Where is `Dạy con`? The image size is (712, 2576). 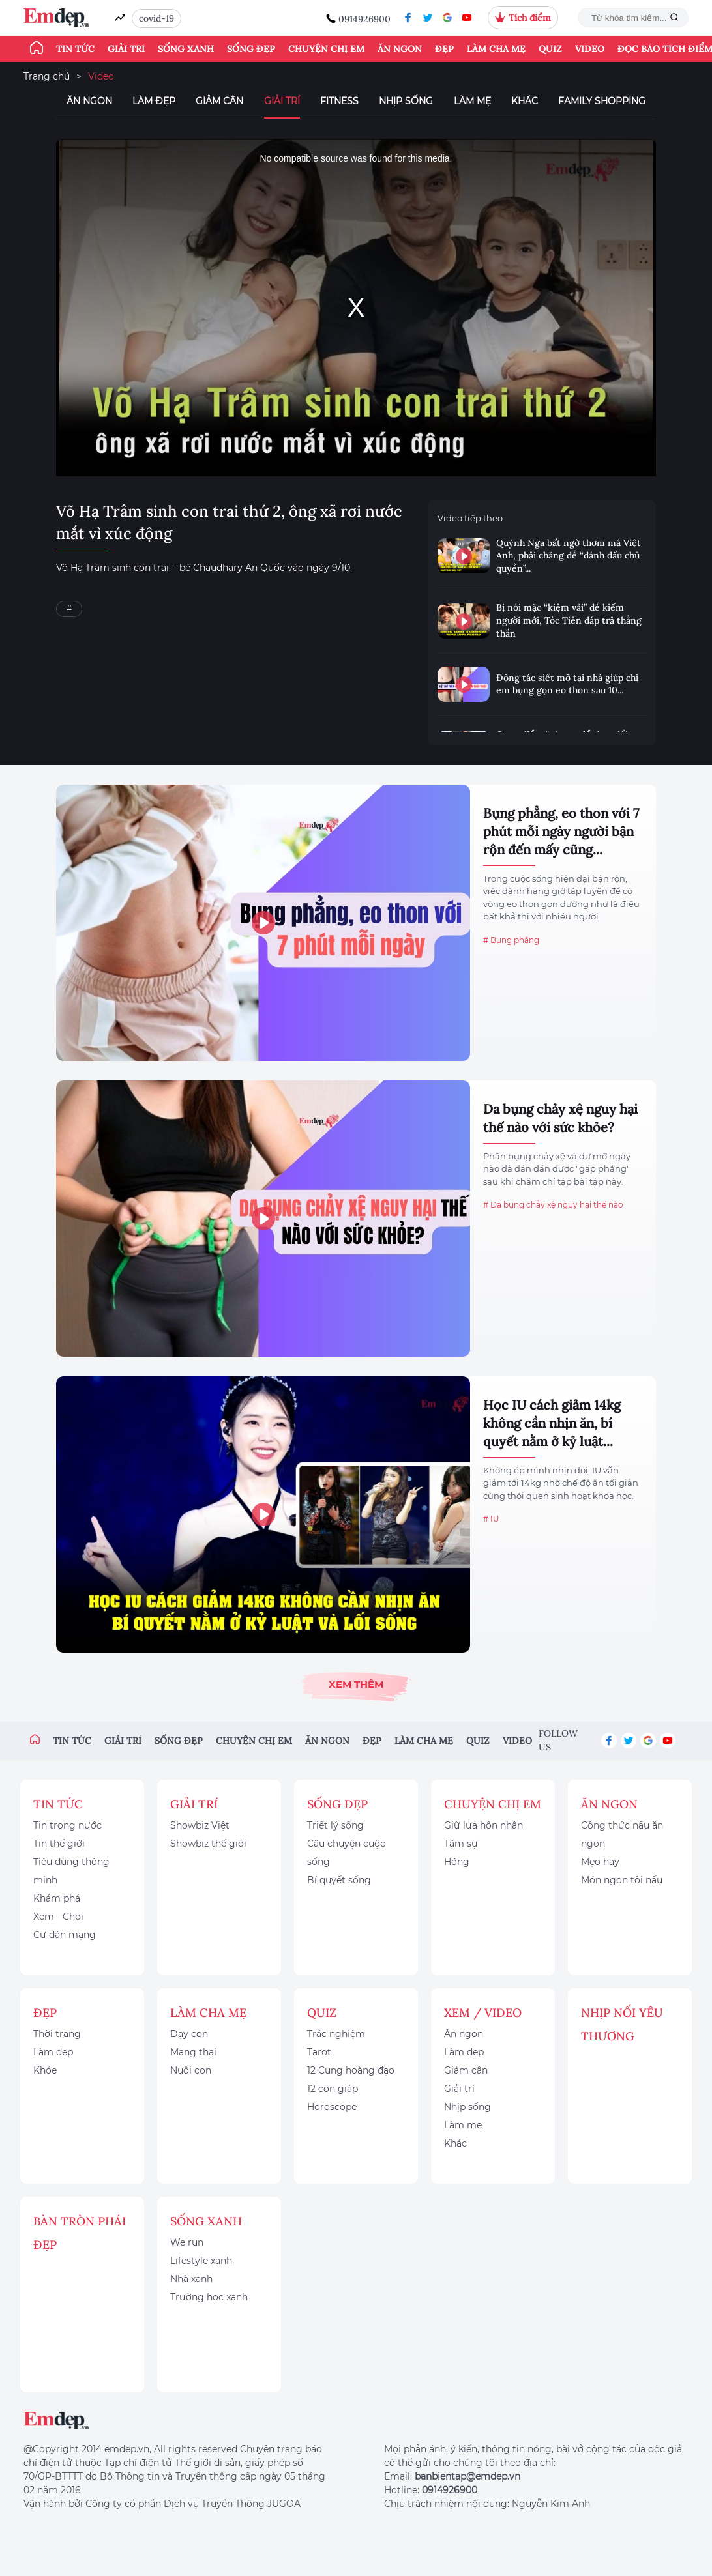
Dạy con is located at coordinates (189, 2034).